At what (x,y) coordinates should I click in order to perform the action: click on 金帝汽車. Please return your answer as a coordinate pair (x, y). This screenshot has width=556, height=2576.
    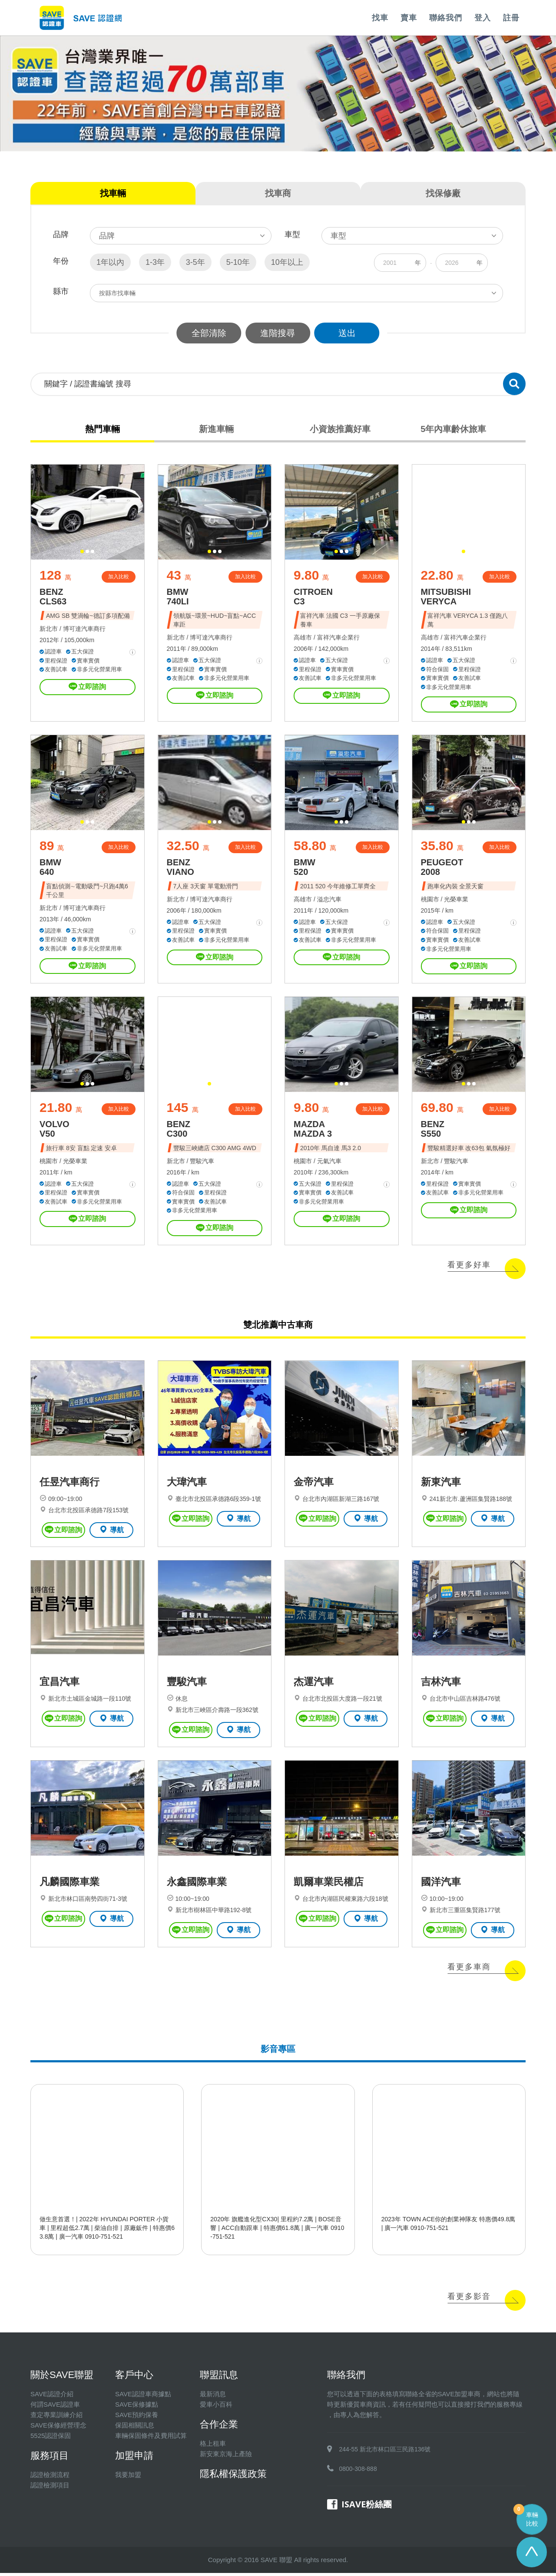
    Looking at the image, I should click on (314, 1484).